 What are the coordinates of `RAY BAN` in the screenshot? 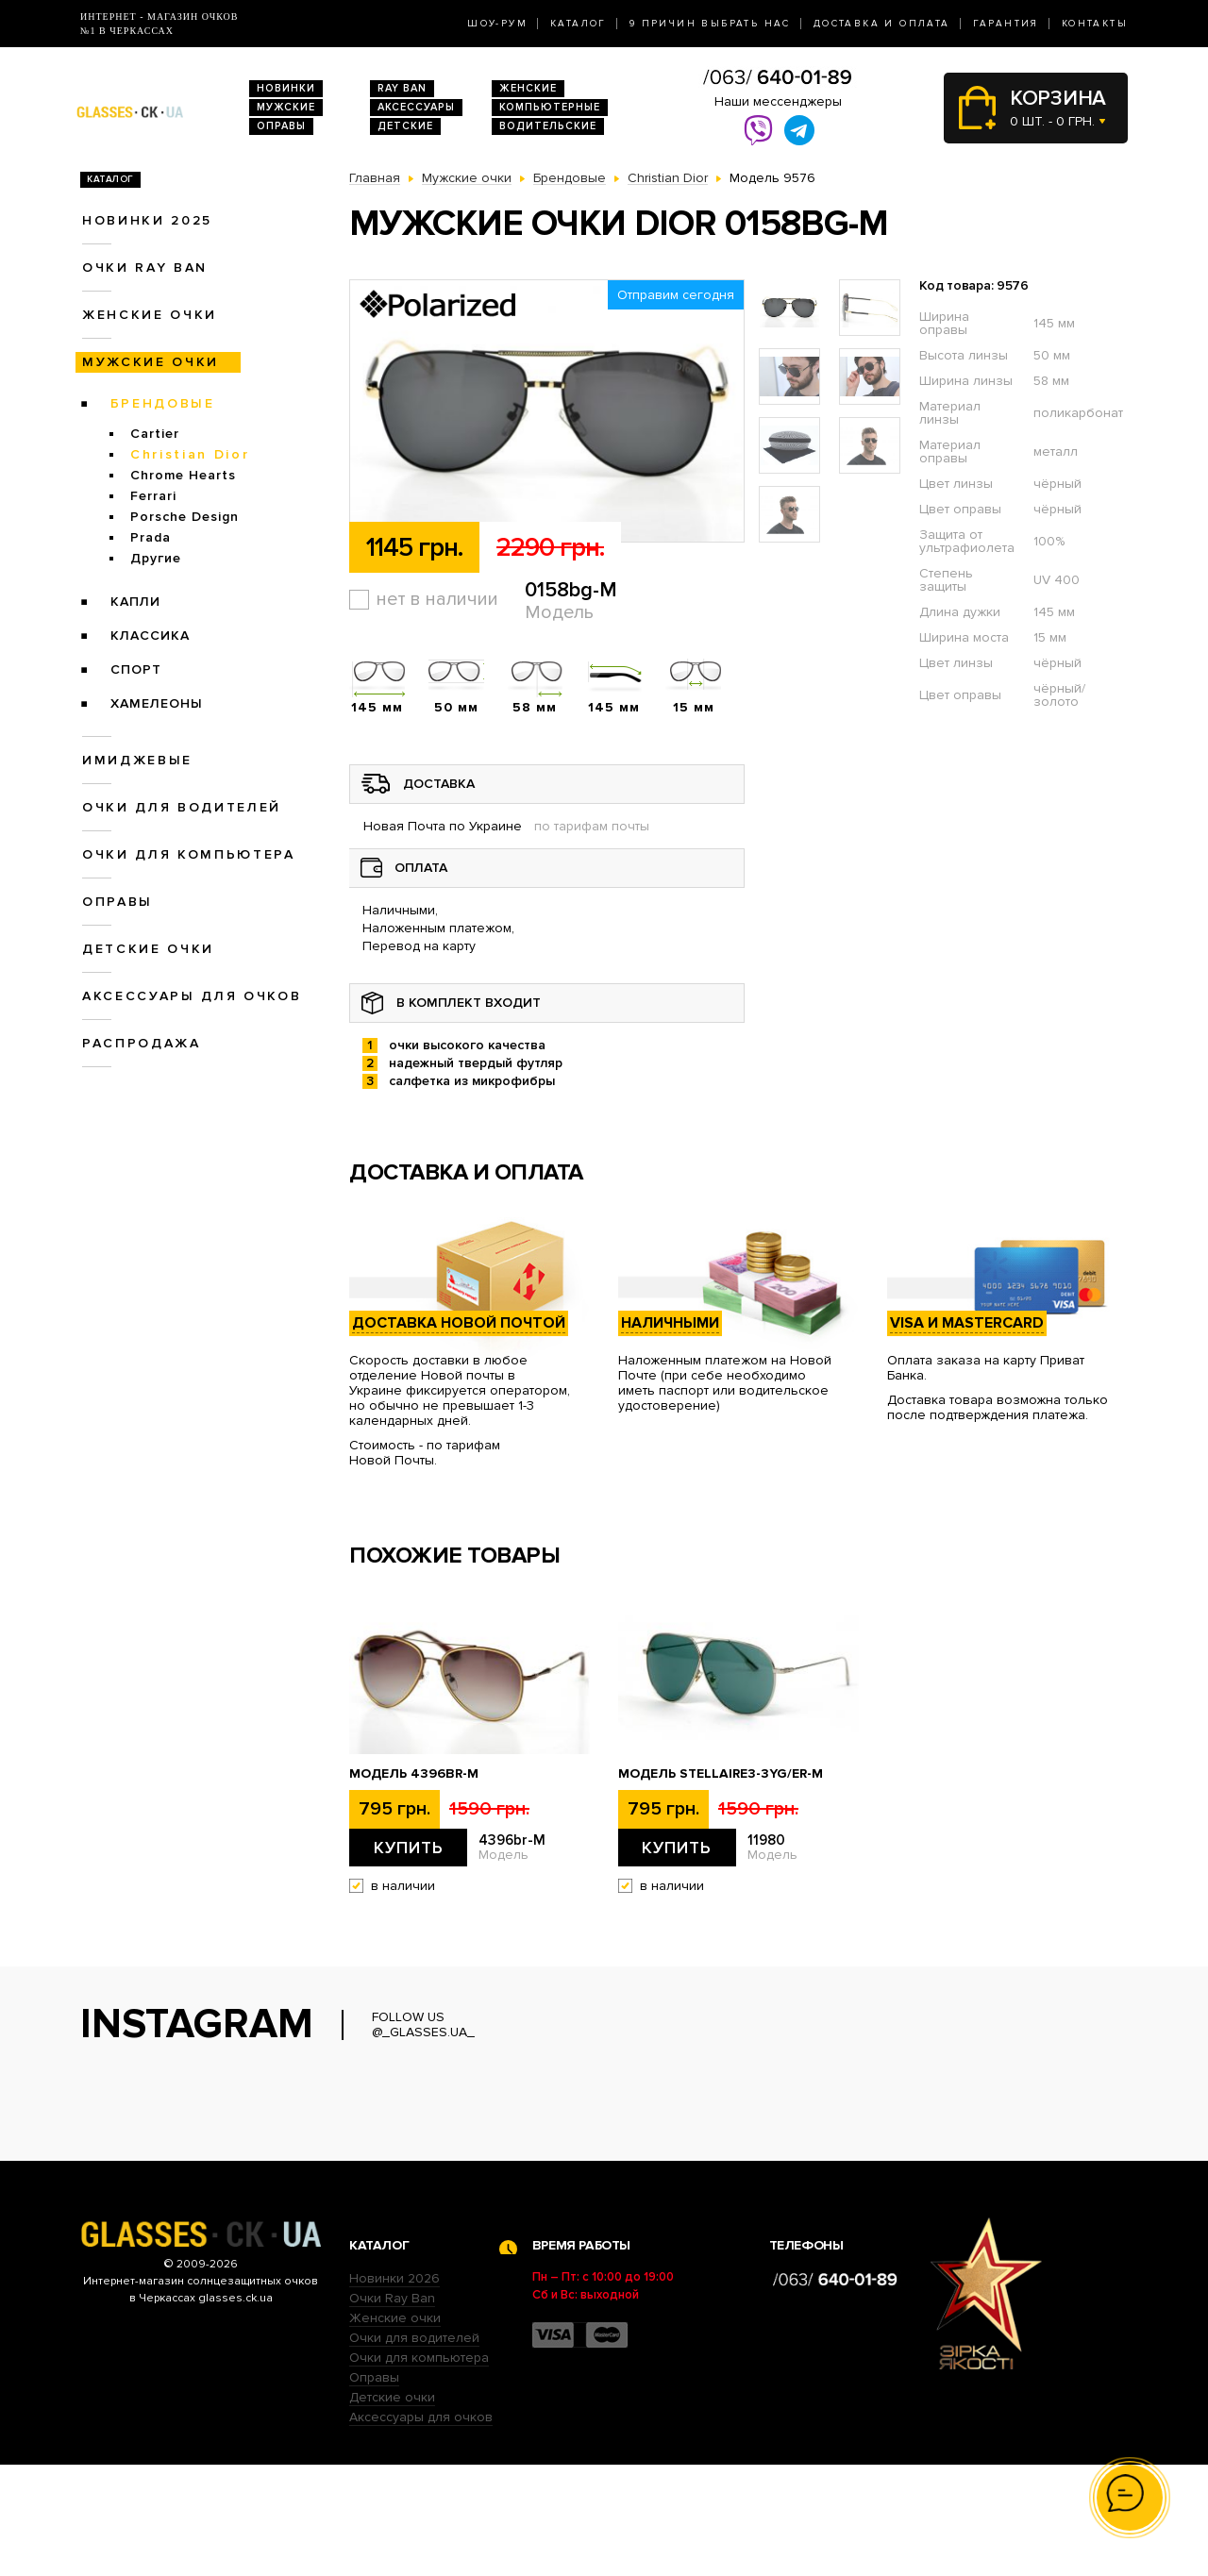 It's located at (402, 88).